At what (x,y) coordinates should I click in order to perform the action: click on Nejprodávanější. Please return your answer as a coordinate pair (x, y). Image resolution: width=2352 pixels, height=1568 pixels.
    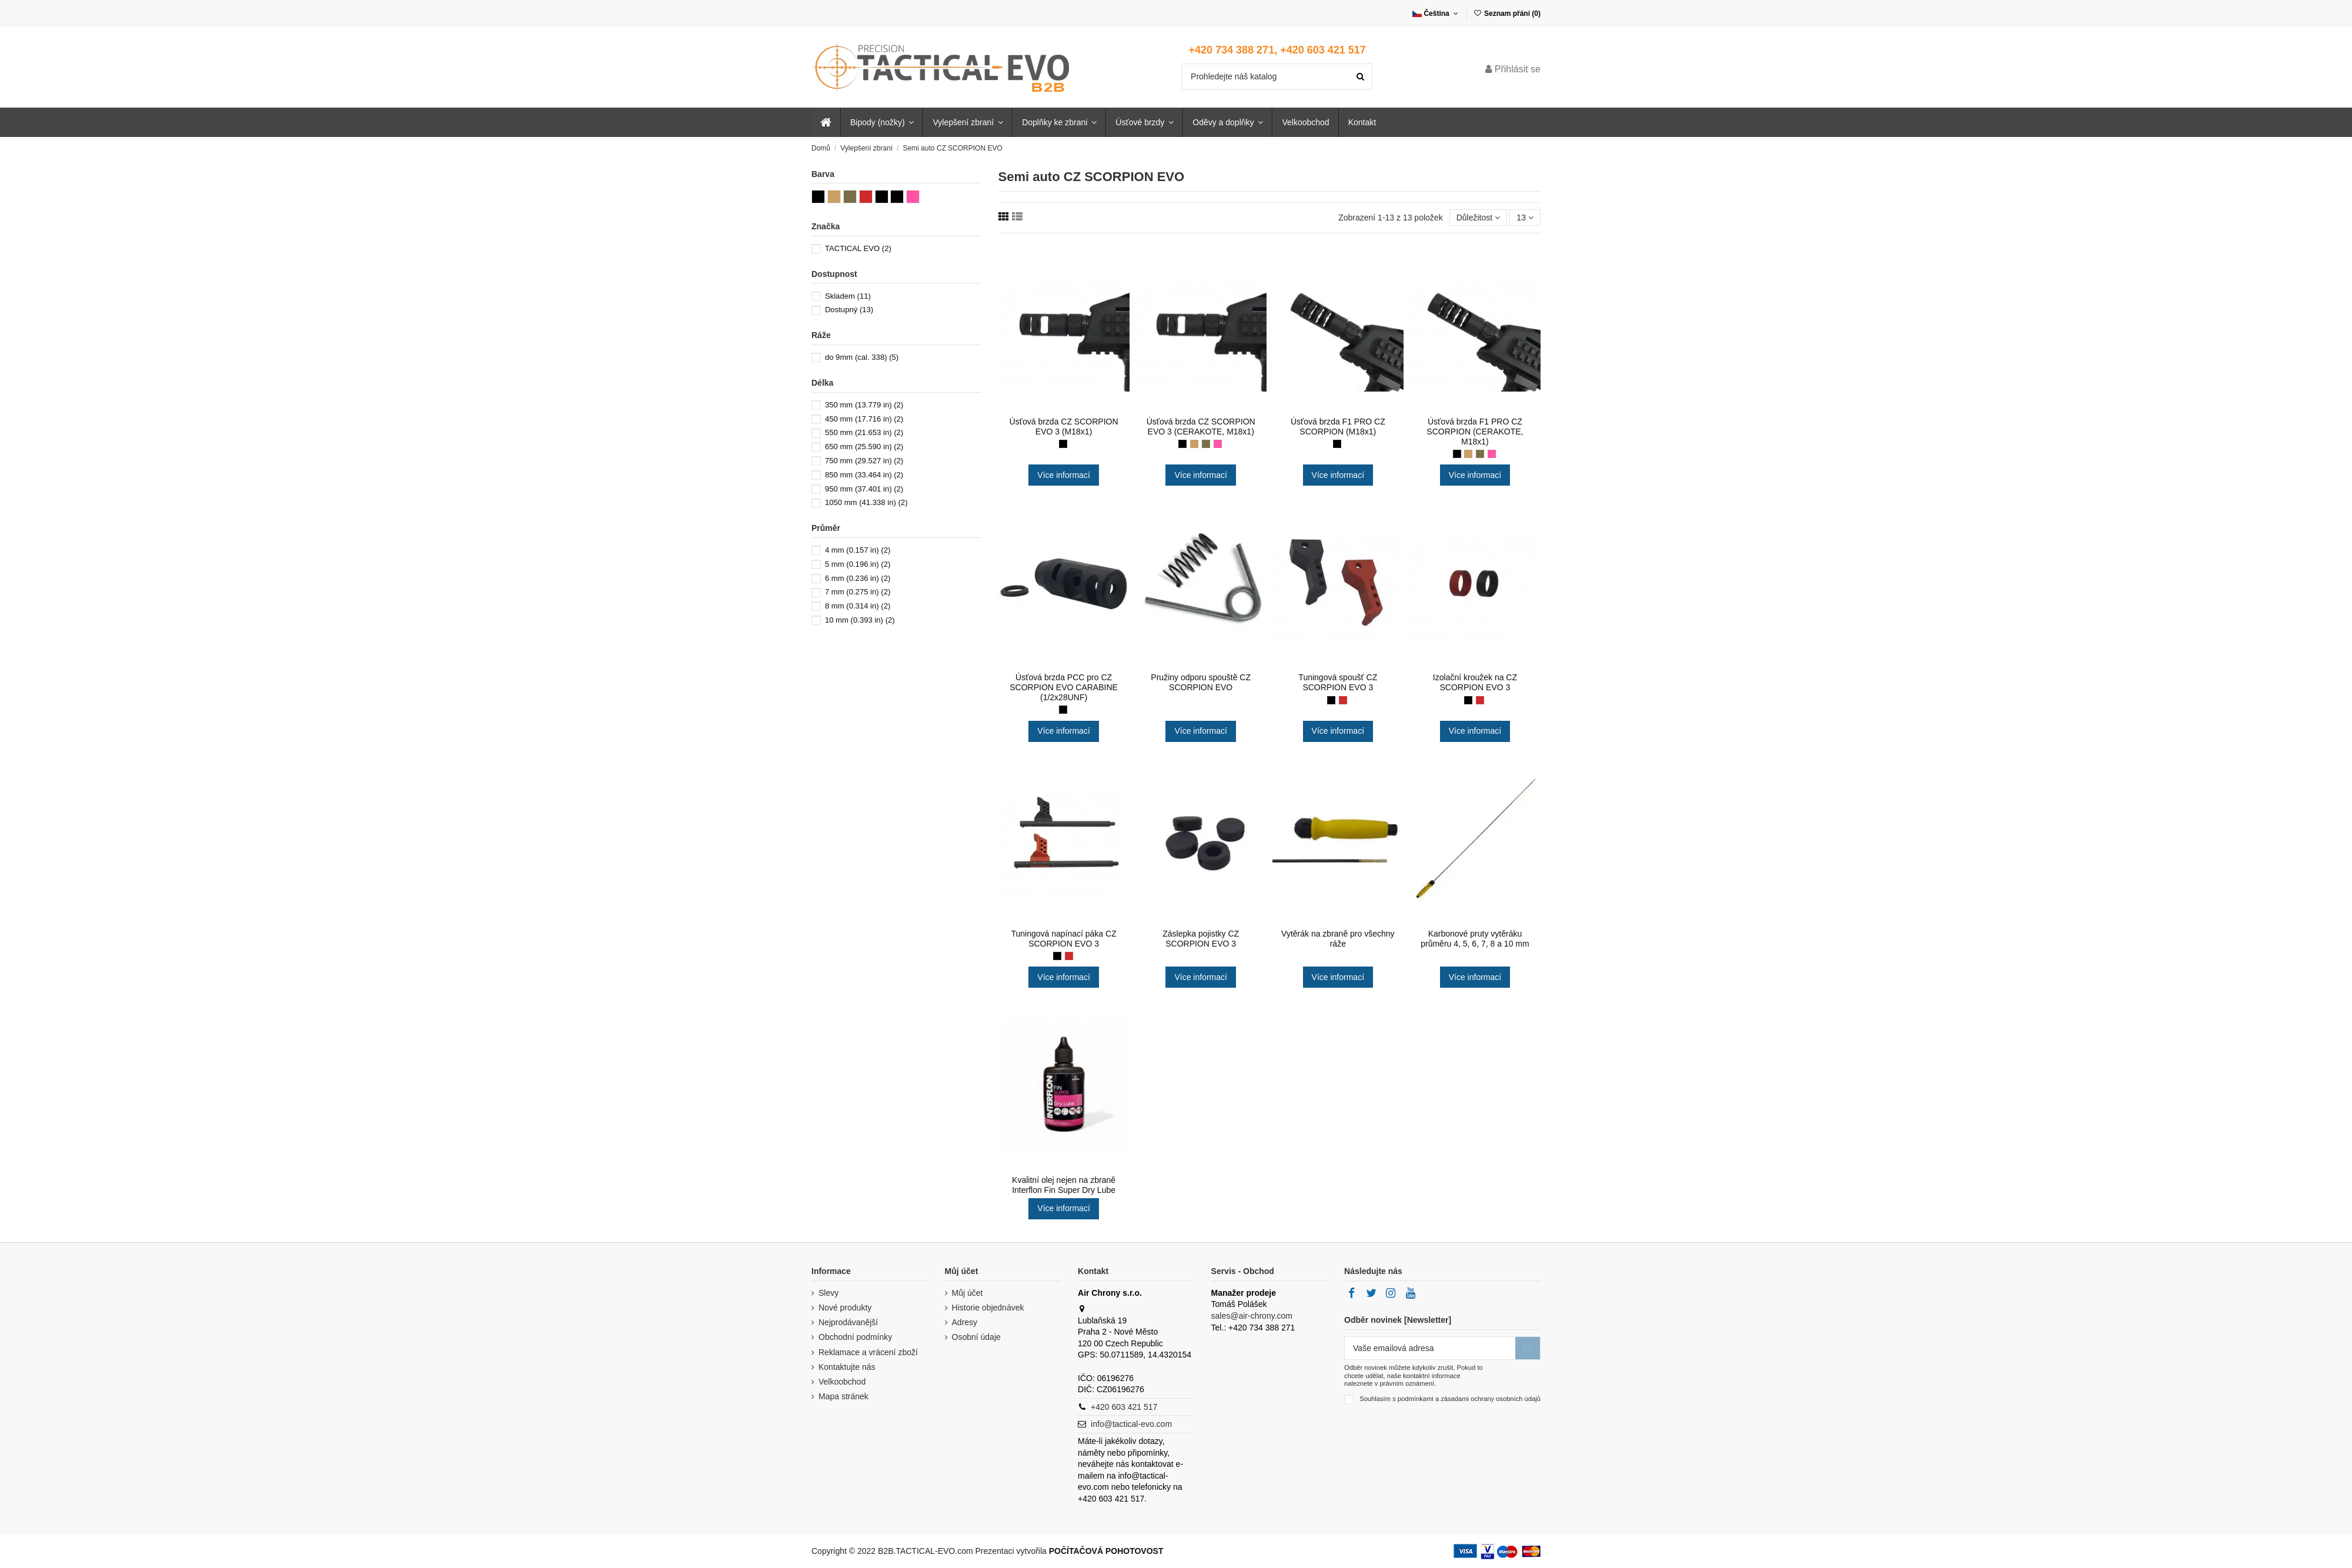
    Looking at the image, I should click on (848, 1322).